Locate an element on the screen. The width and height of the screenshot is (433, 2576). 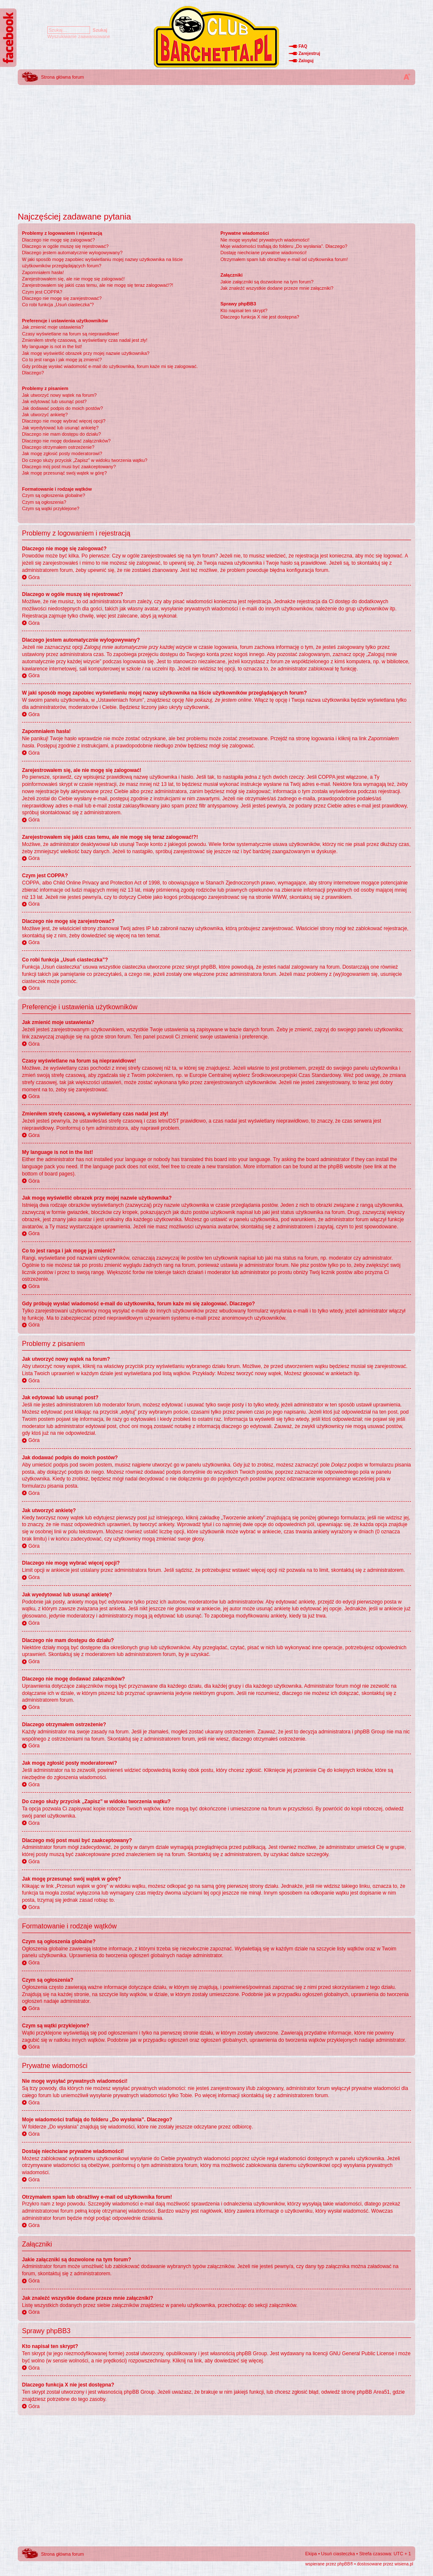
Zarejestruj is located at coordinates (309, 53).